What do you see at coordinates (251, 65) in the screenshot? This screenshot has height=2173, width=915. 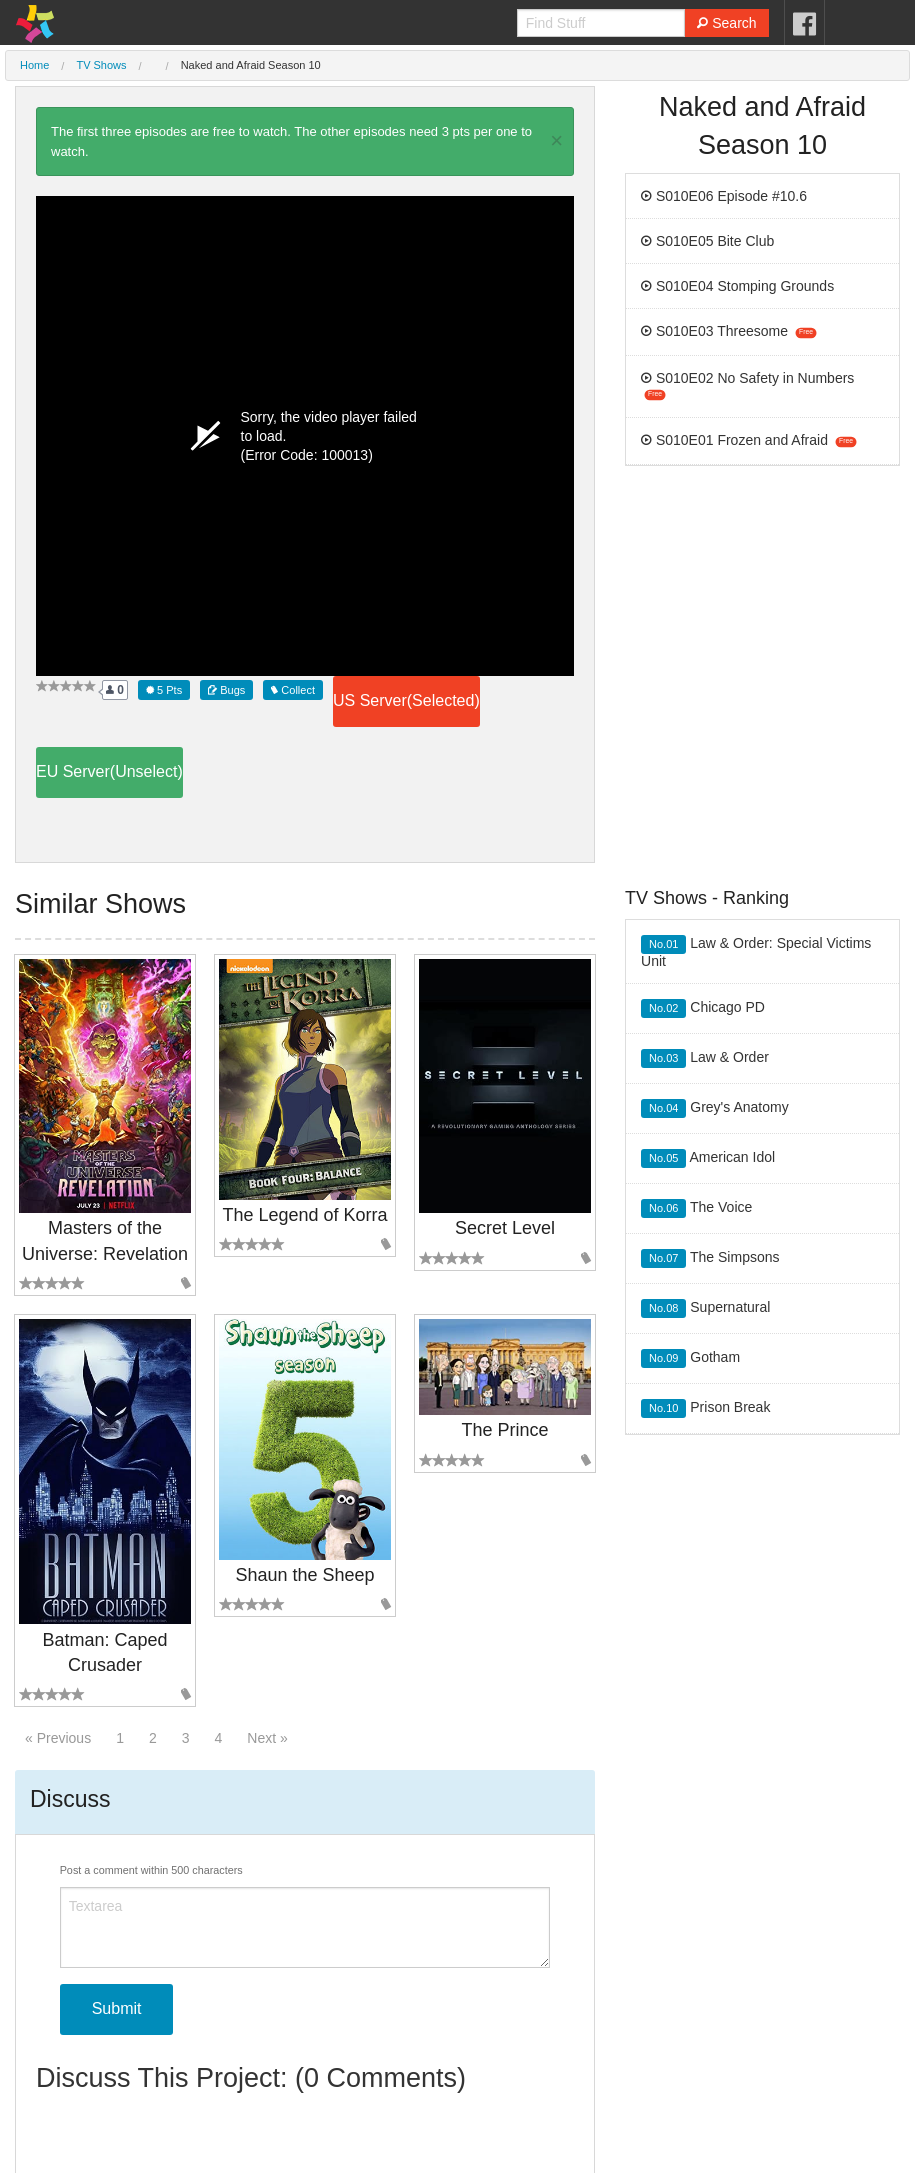 I see `Naked and Afraid Season 10` at bounding box center [251, 65].